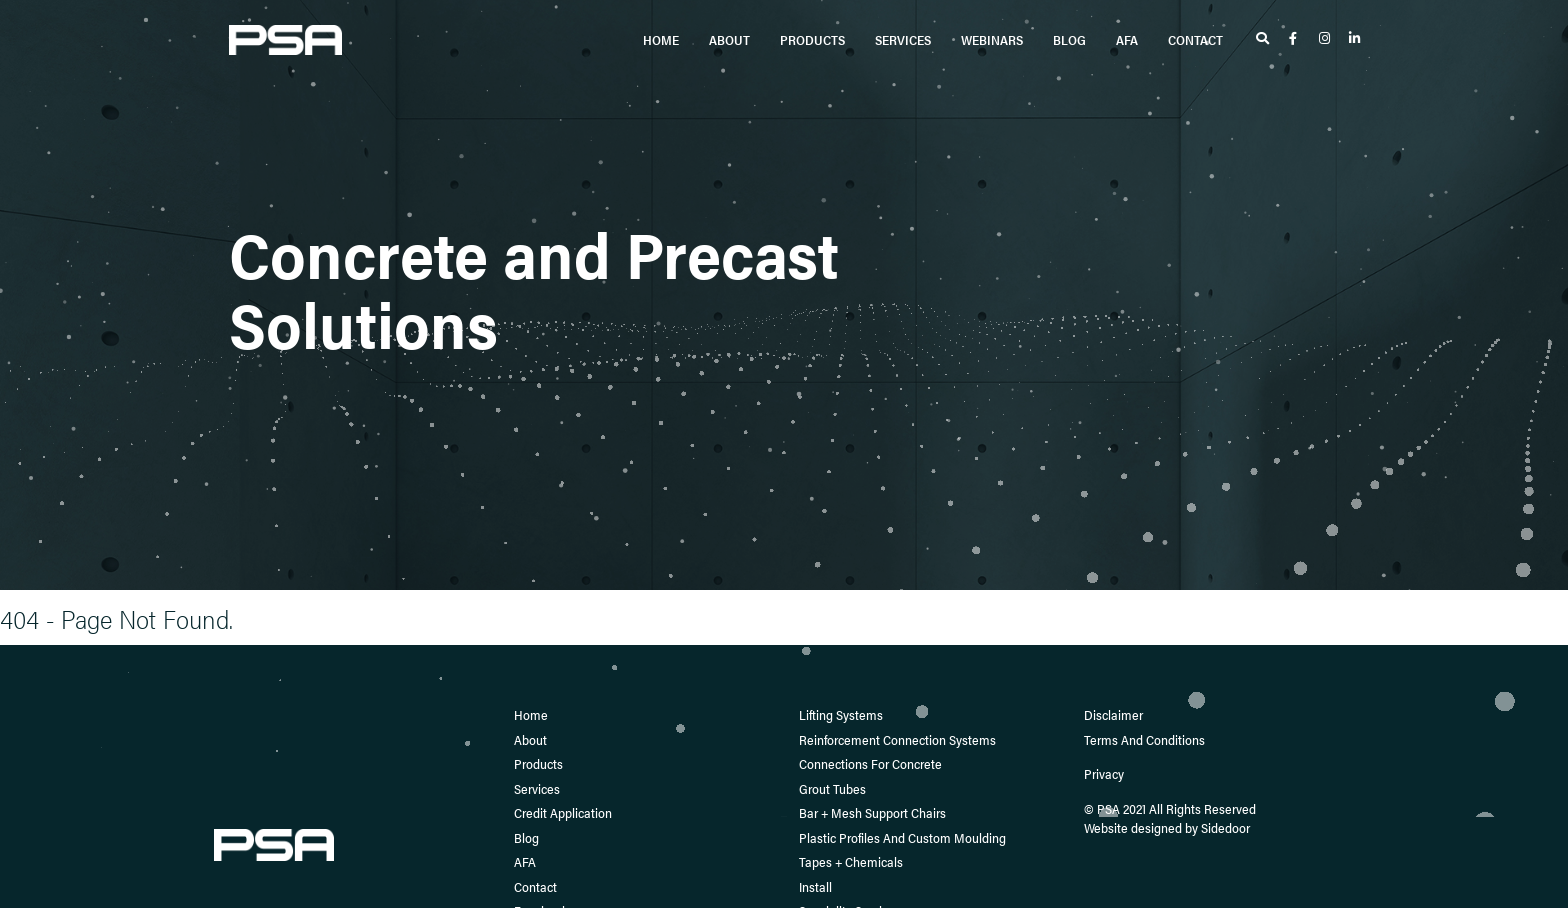  Describe the element at coordinates (1069, 39) in the screenshot. I see `Blog` at that location.